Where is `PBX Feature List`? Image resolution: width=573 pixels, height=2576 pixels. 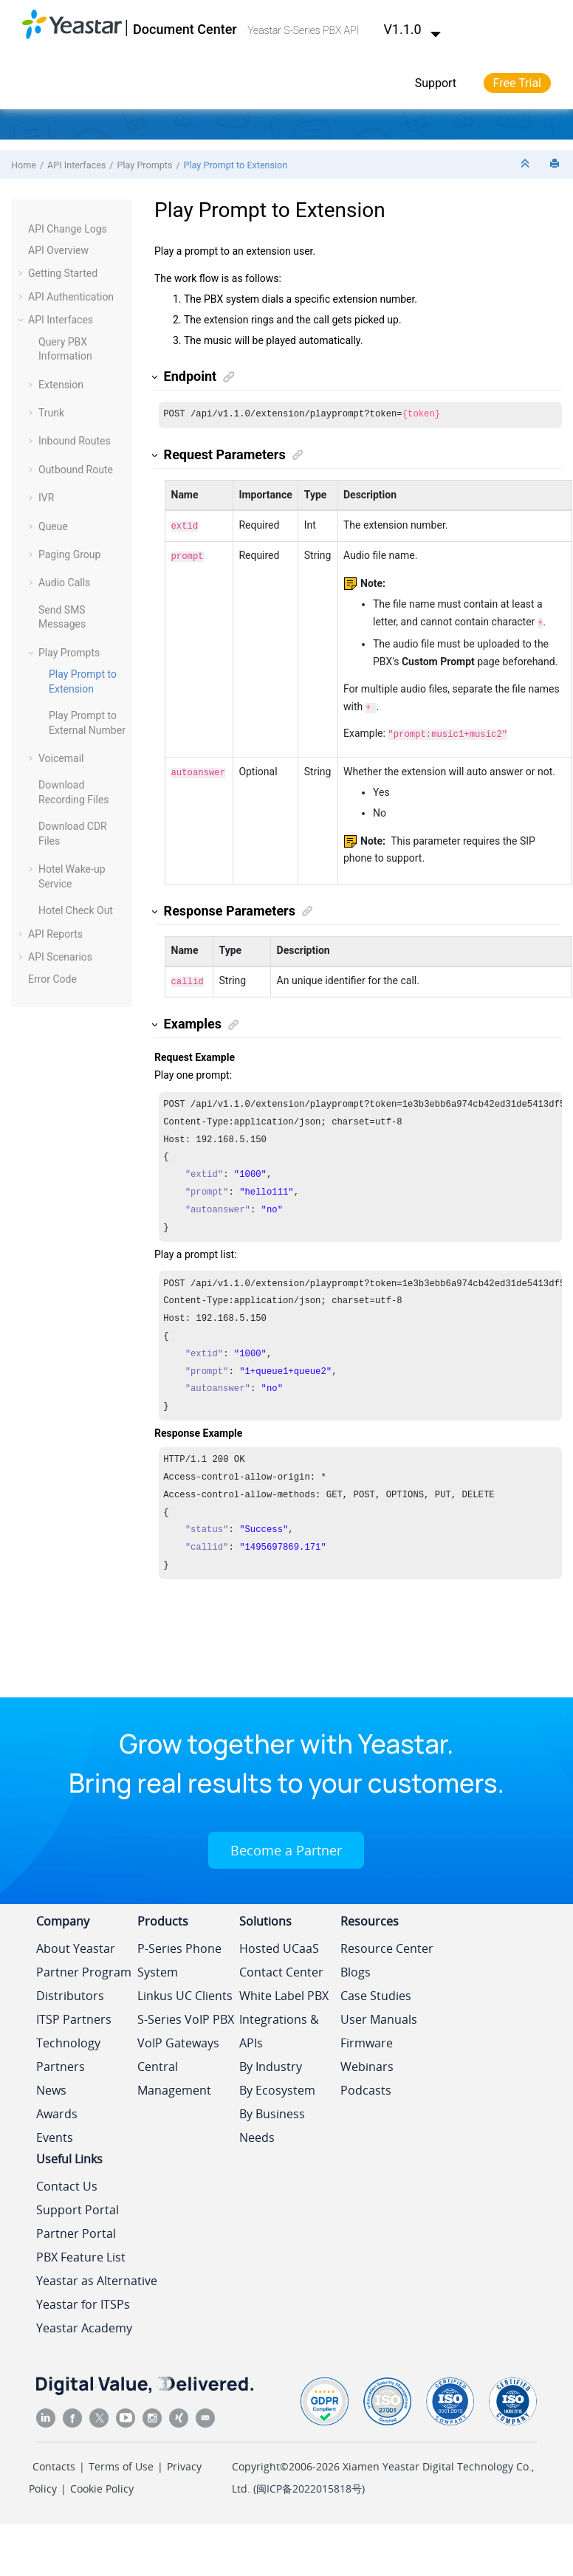
PBX Feature List is located at coordinates (81, 2251).